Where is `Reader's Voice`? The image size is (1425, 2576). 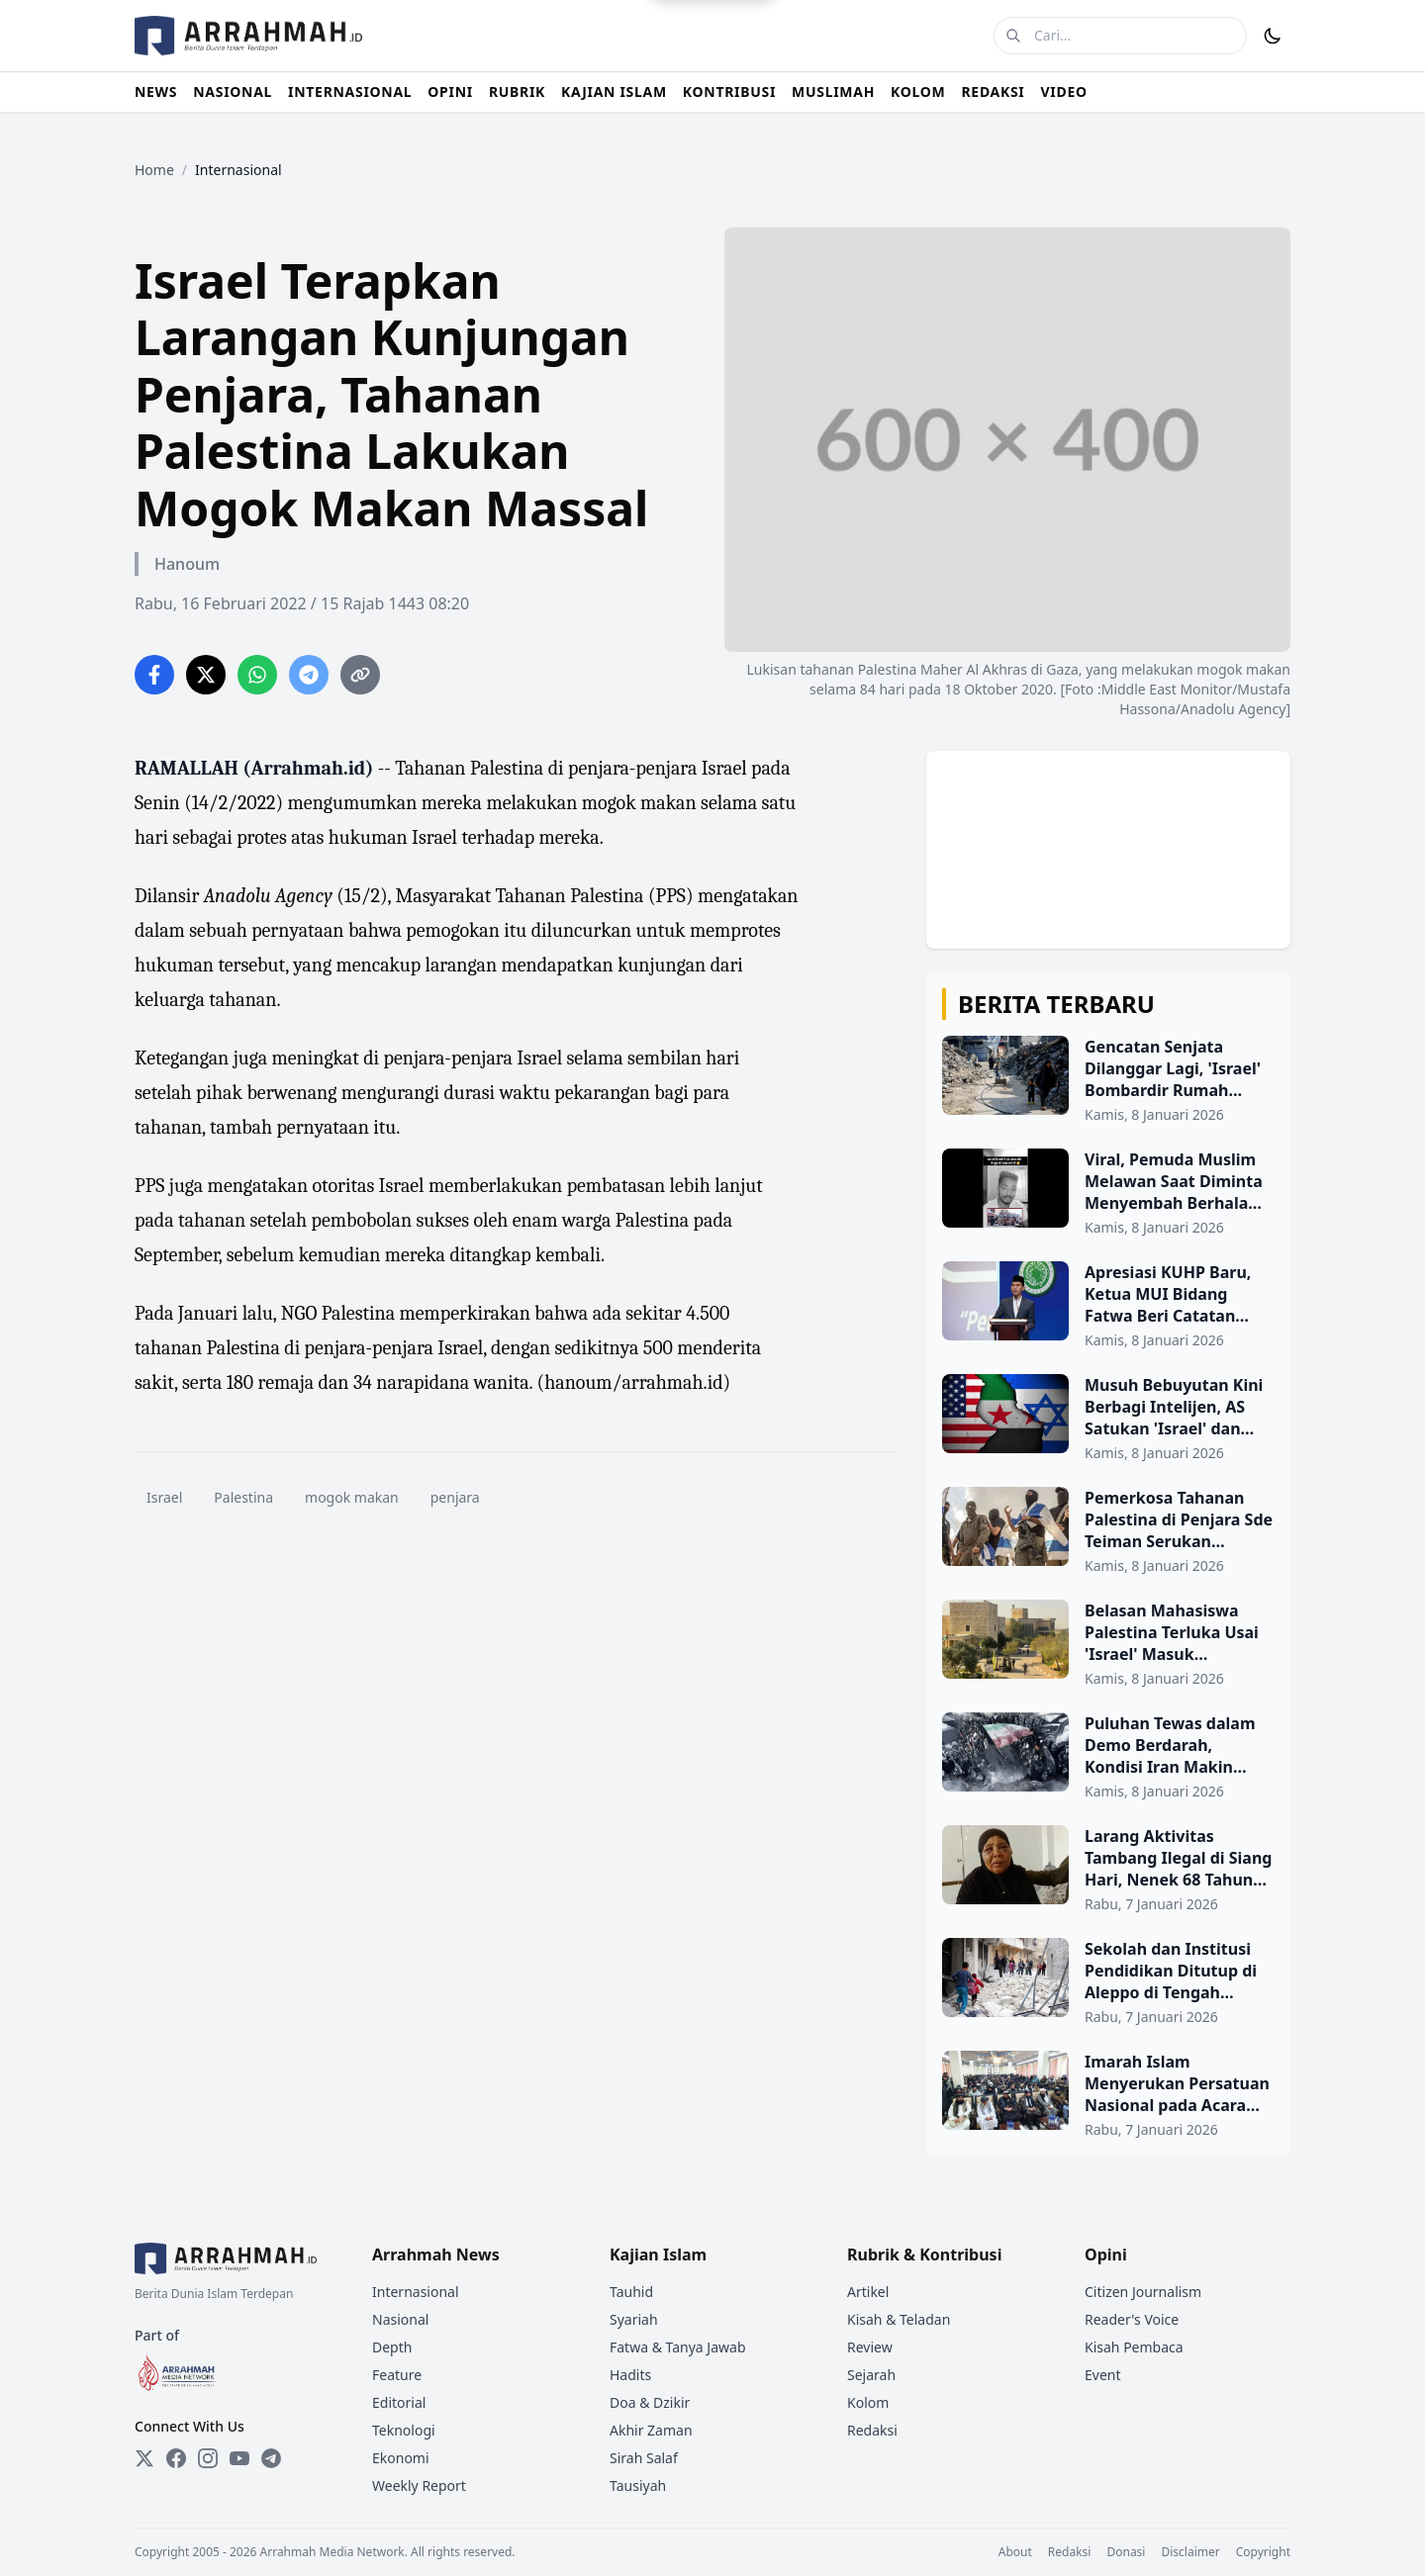 Reader's Voice is located at coordinates (1132, 2319).